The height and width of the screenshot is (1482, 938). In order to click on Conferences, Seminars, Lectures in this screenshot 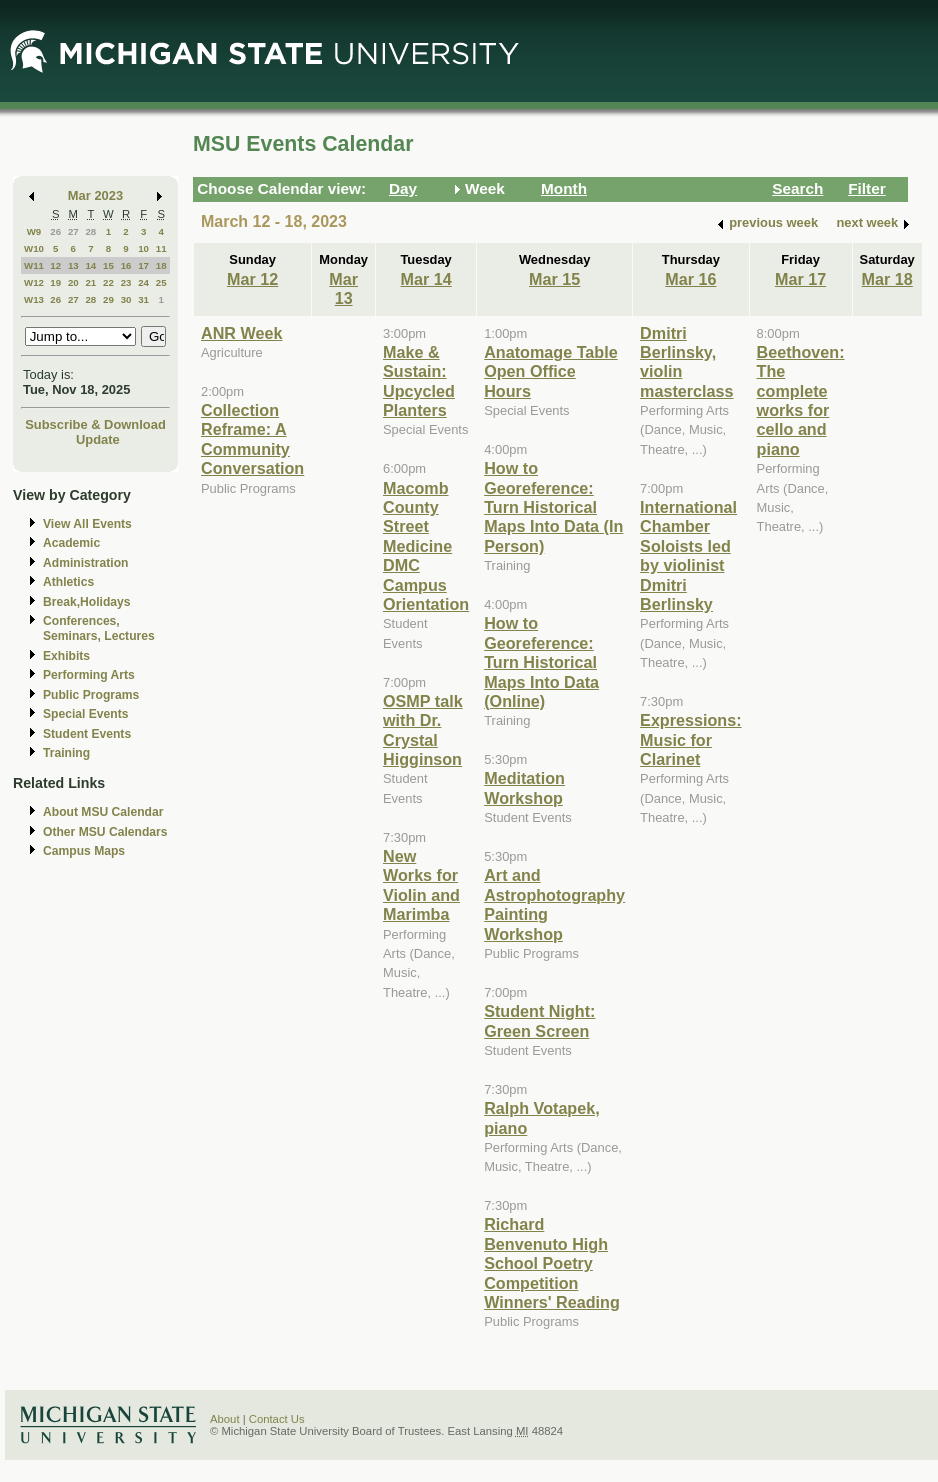, I will do `click(99, 628)`.